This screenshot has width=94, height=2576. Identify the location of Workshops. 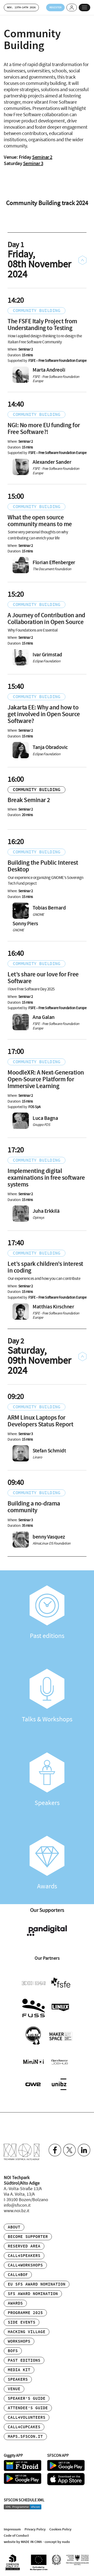
(19, 2341).